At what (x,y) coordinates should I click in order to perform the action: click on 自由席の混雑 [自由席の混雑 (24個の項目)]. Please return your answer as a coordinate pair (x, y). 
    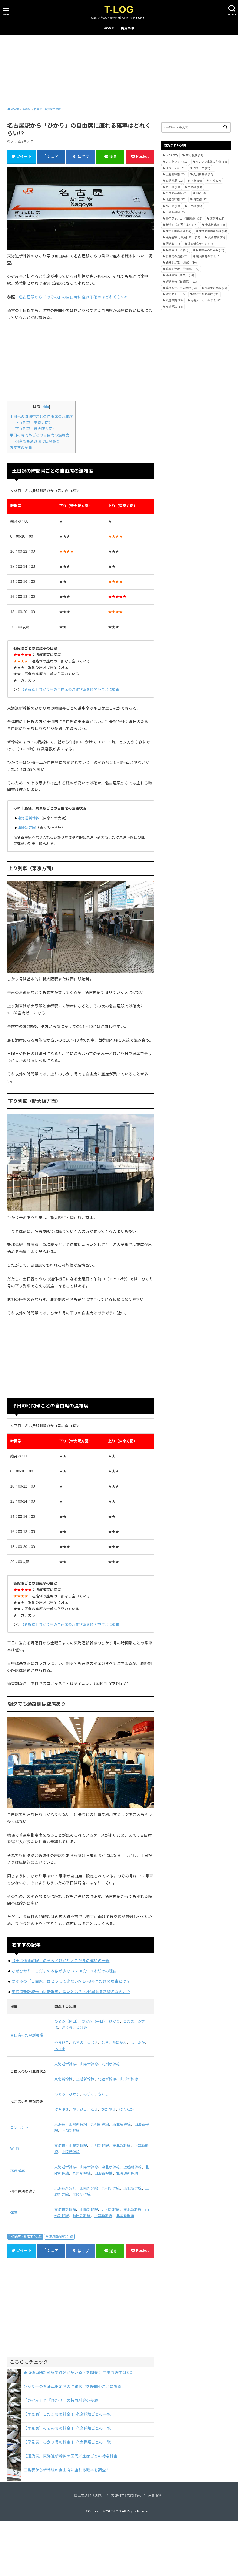
    Looking at the image, I should click on (177, 256).